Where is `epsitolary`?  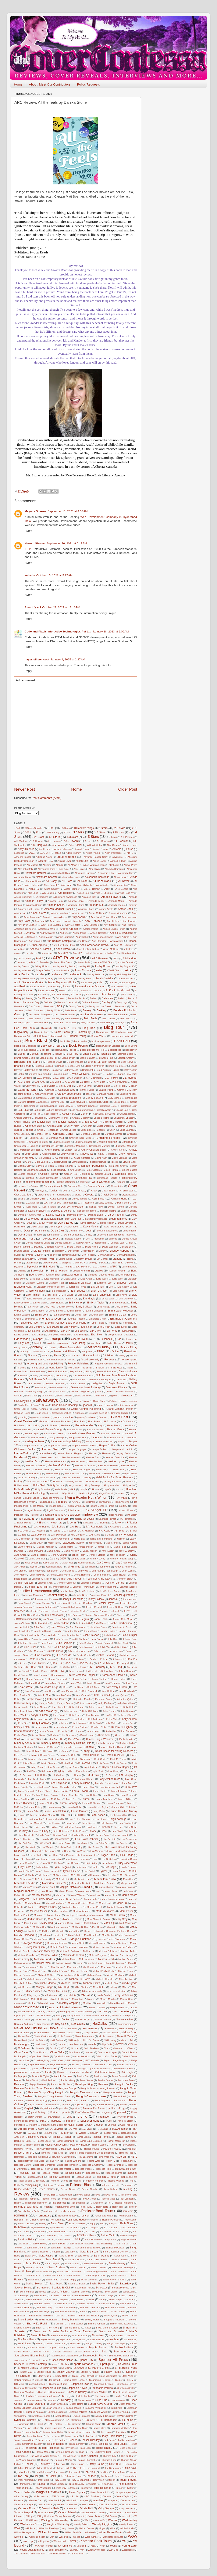 epsitolary is located at coordinates (19, 1326).